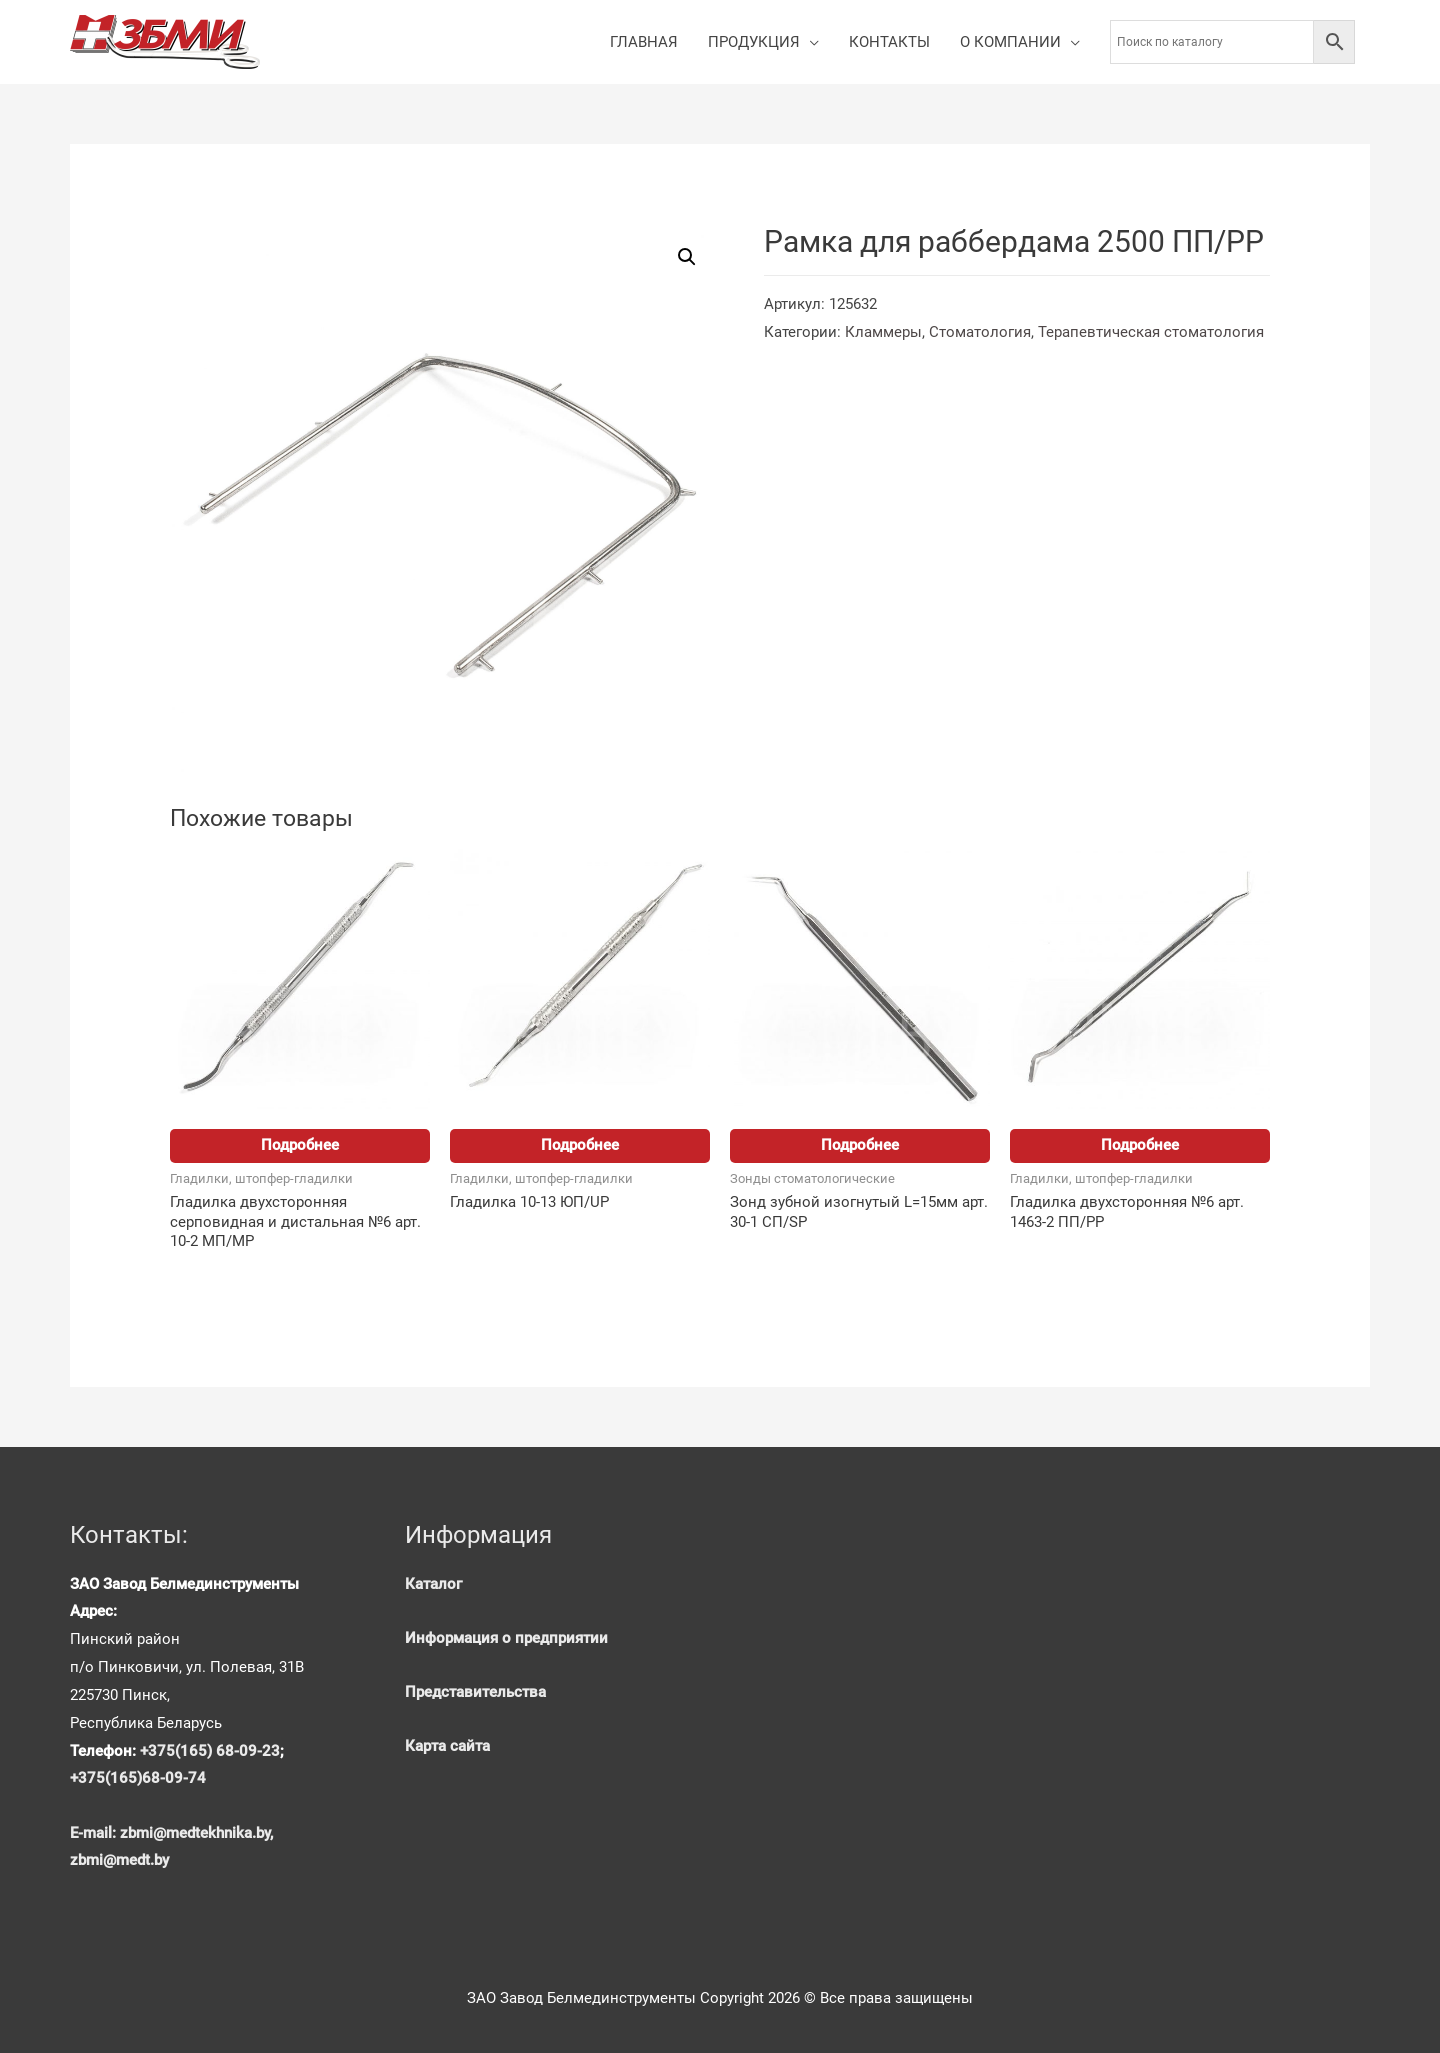 This screenshot has width=1440, height=2053. Describe the element at coordinates (1151, 332) in the screenshot. I see `Терапевтическая стоматология` at that location.